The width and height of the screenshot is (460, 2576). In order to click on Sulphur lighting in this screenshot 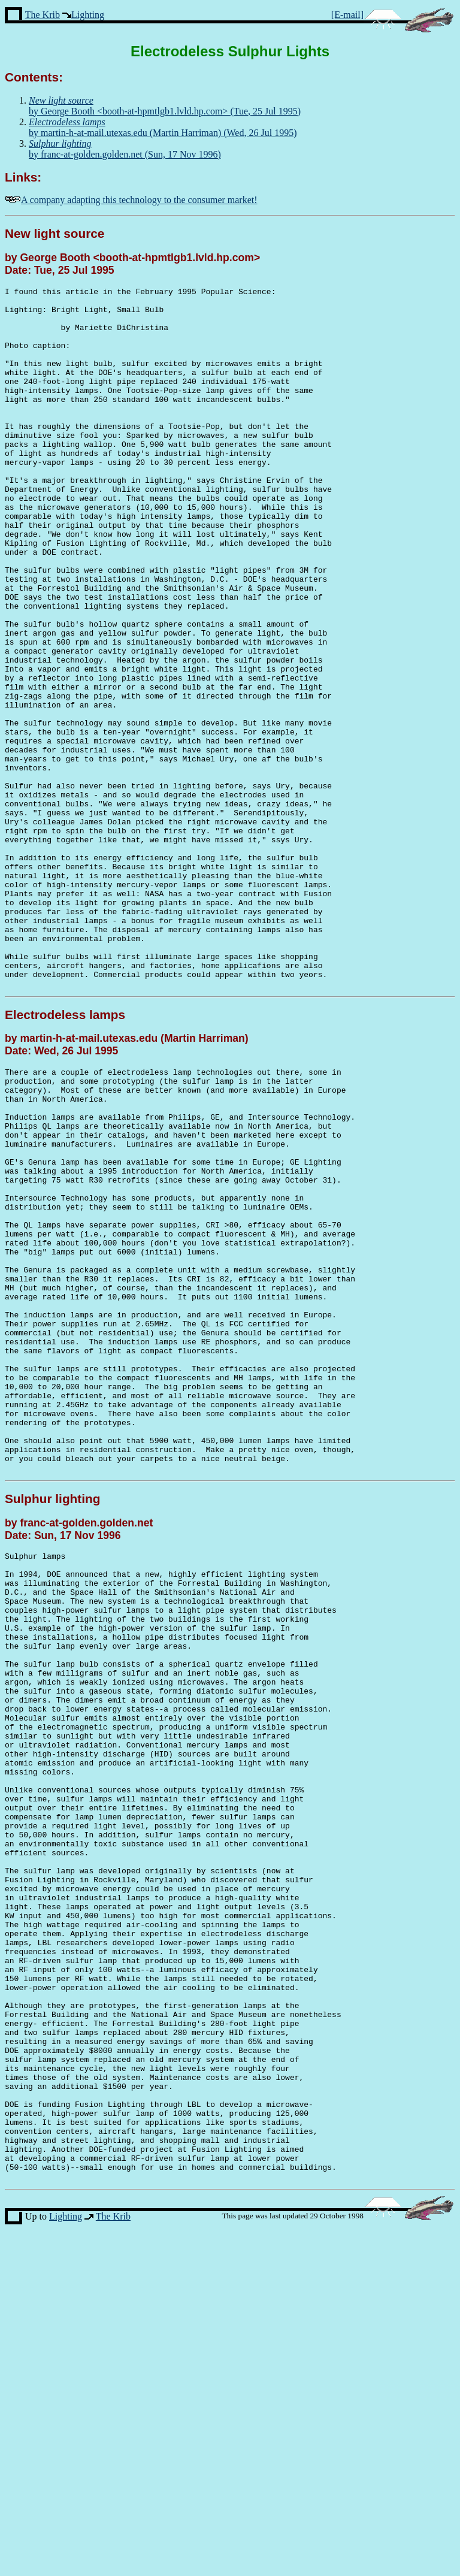, I will do `click(52, 1720)`.